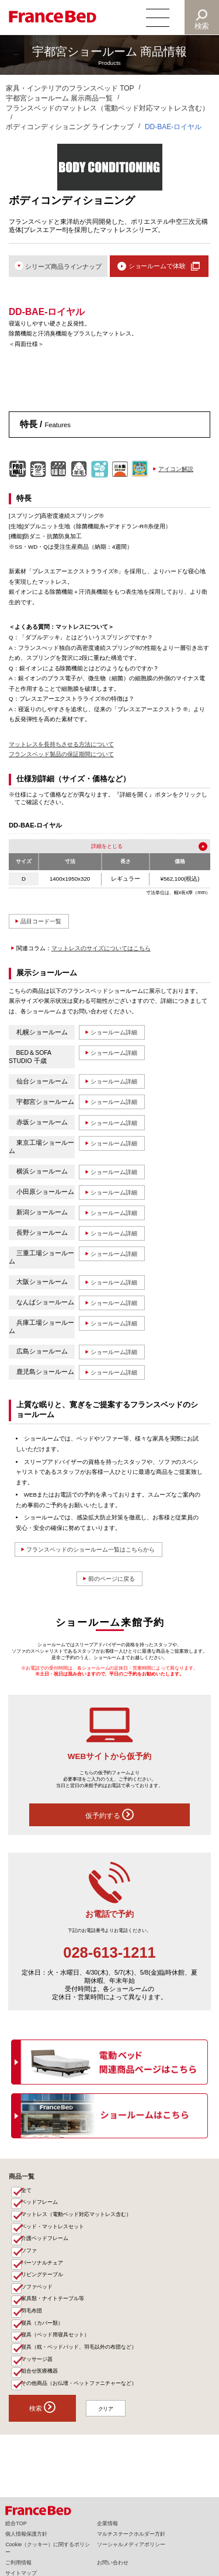  What do you see at coordinates (131, 2534) in the screenshot?
I see `マルチステークホルダー方針` at bounding box center [131, 2534].